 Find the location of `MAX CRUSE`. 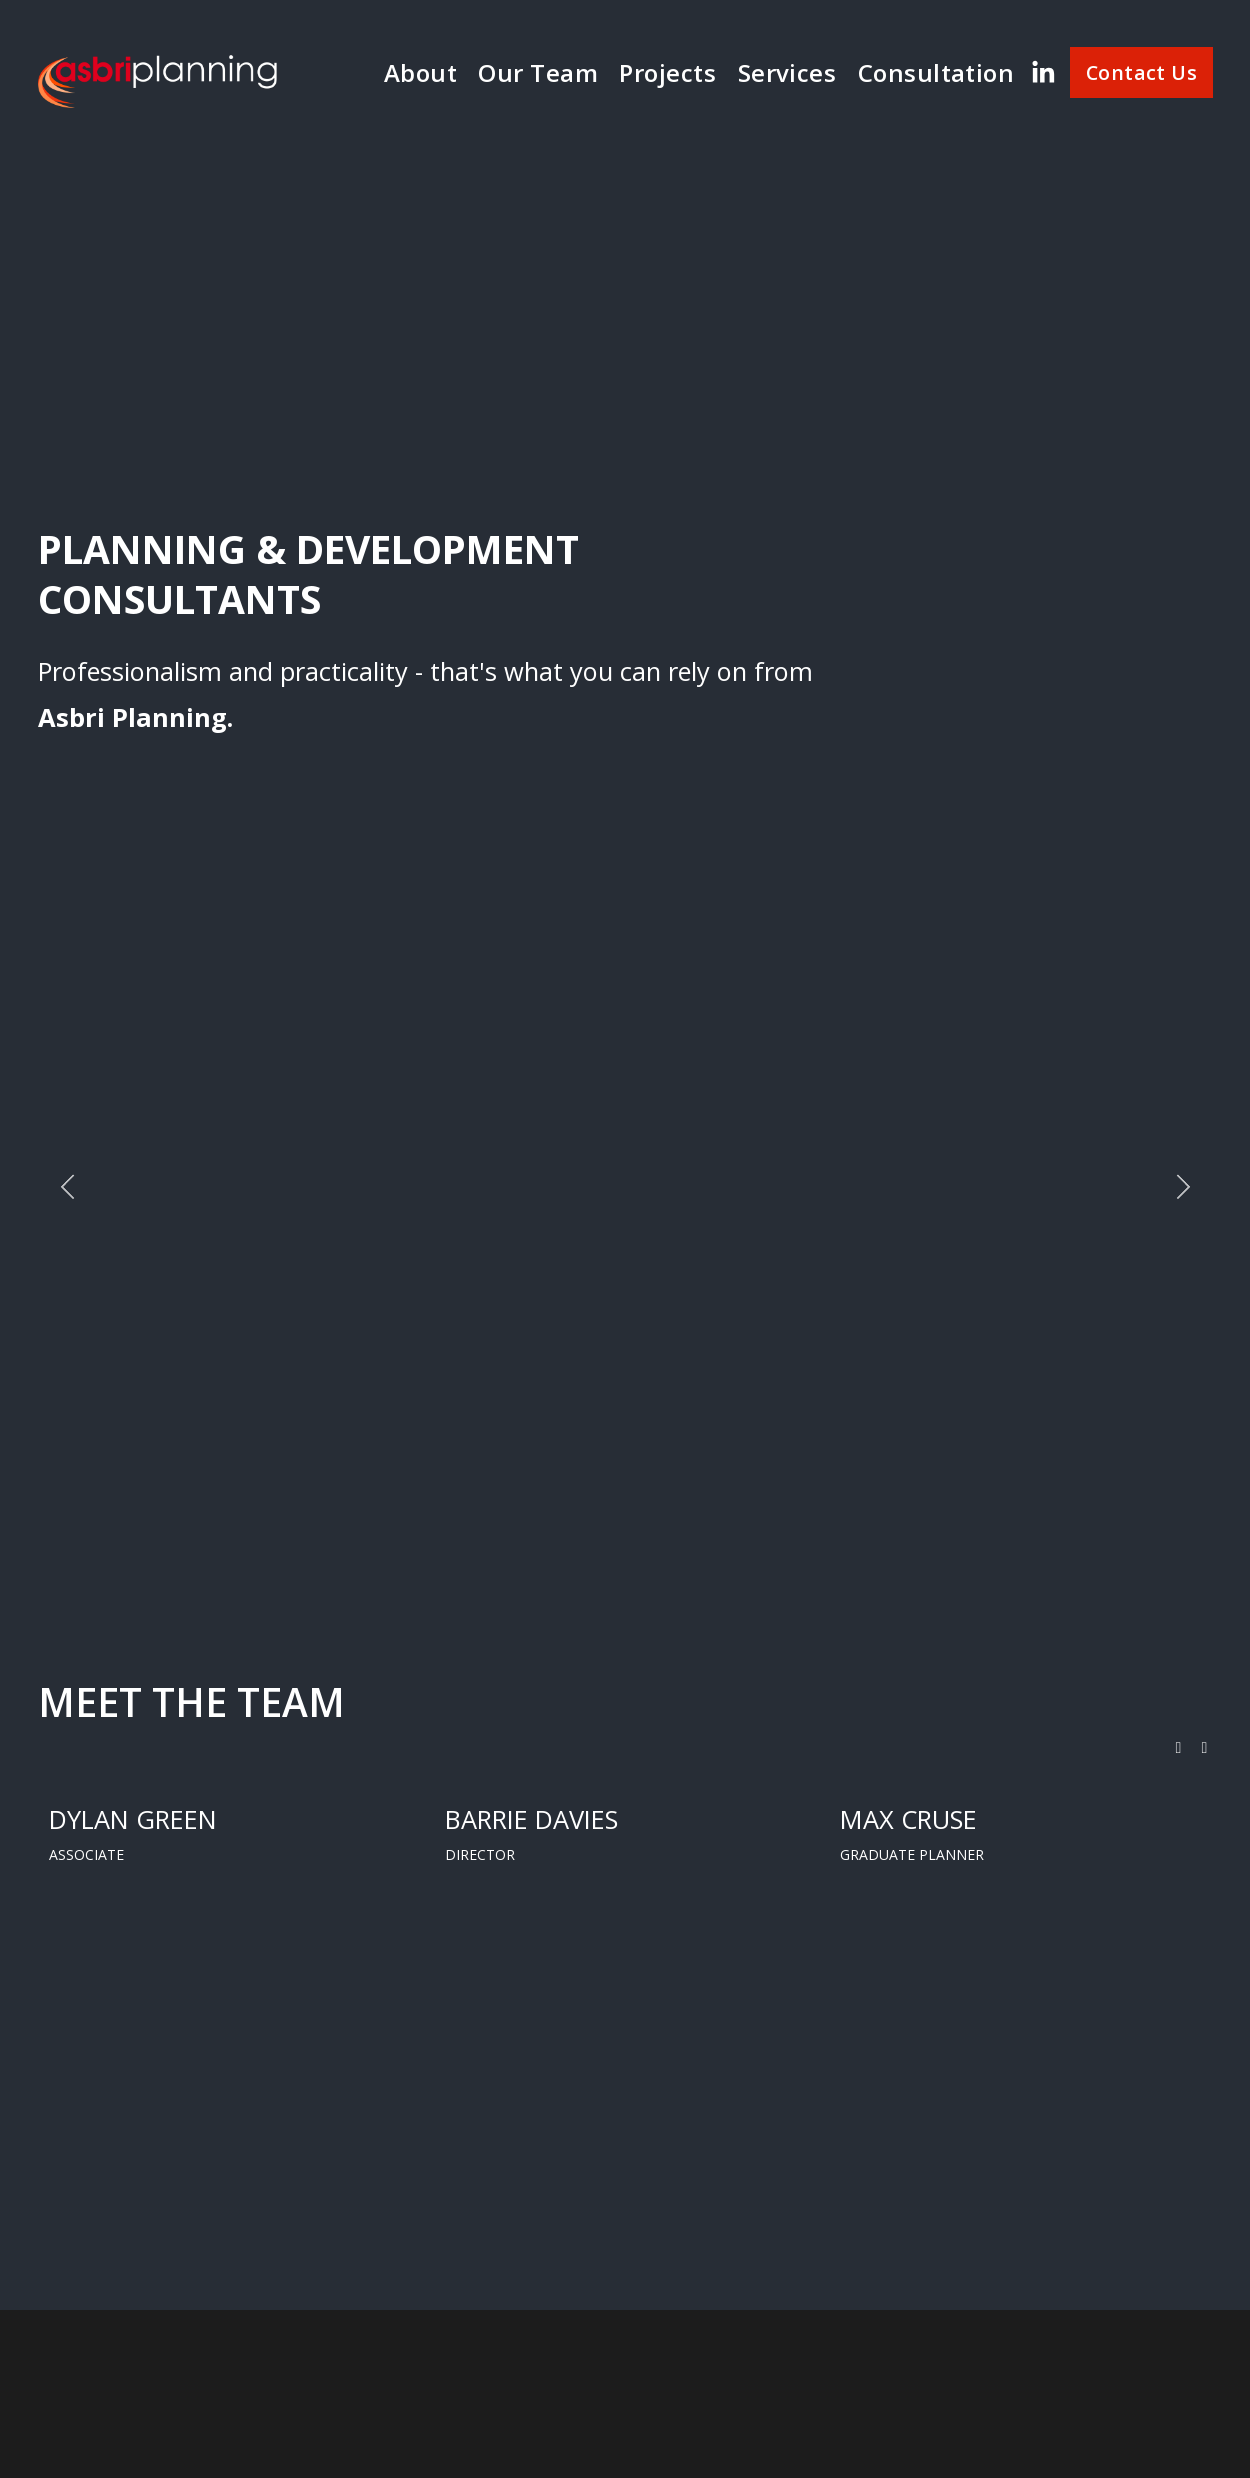

MAX CRUSE is located at coordinates (908, 1819).